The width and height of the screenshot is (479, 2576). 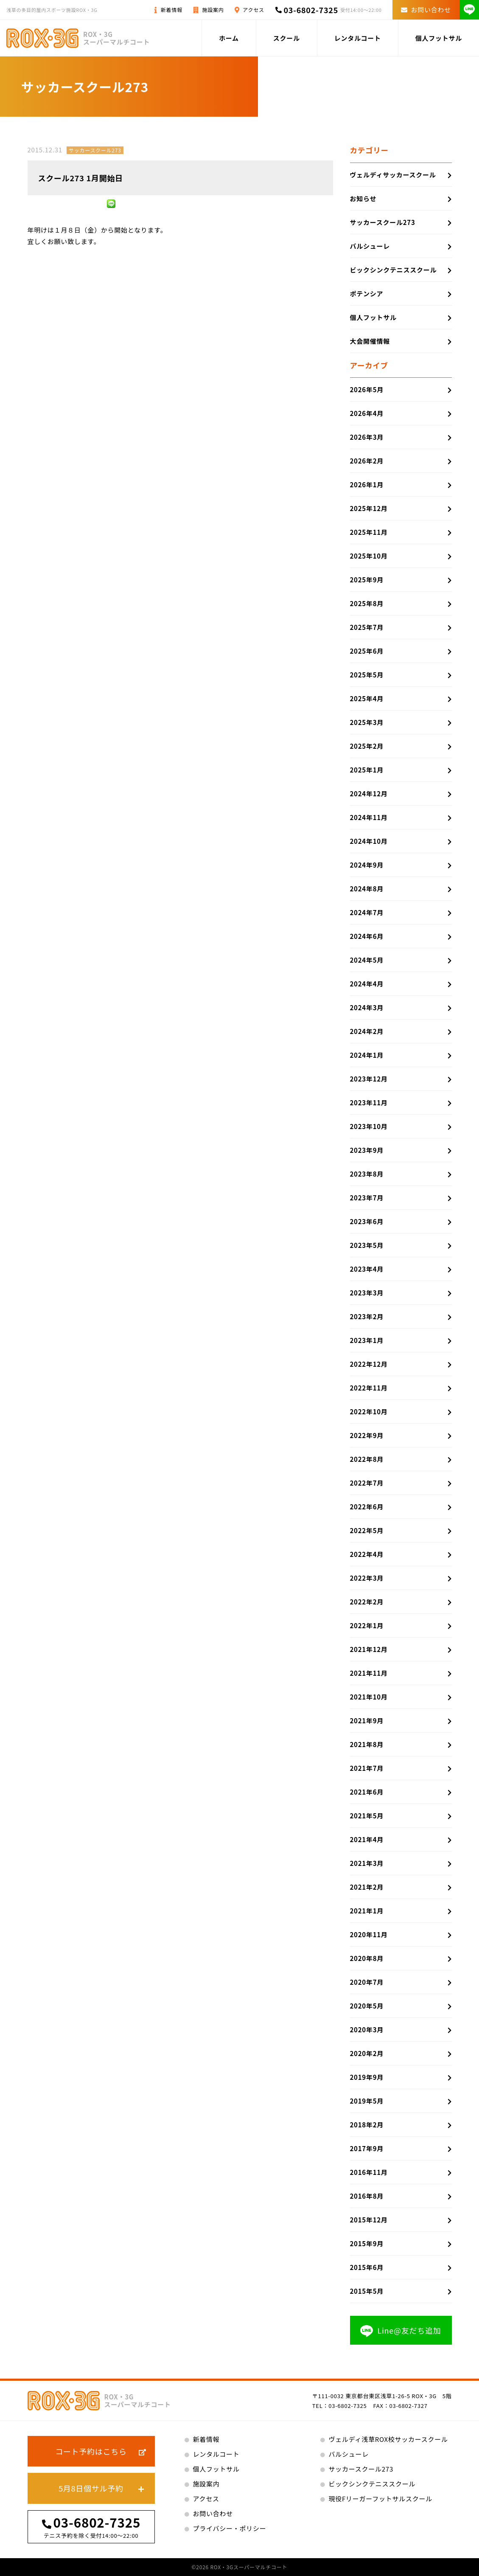 I want to click on 2023年12月, so click(x=369, y=1078).